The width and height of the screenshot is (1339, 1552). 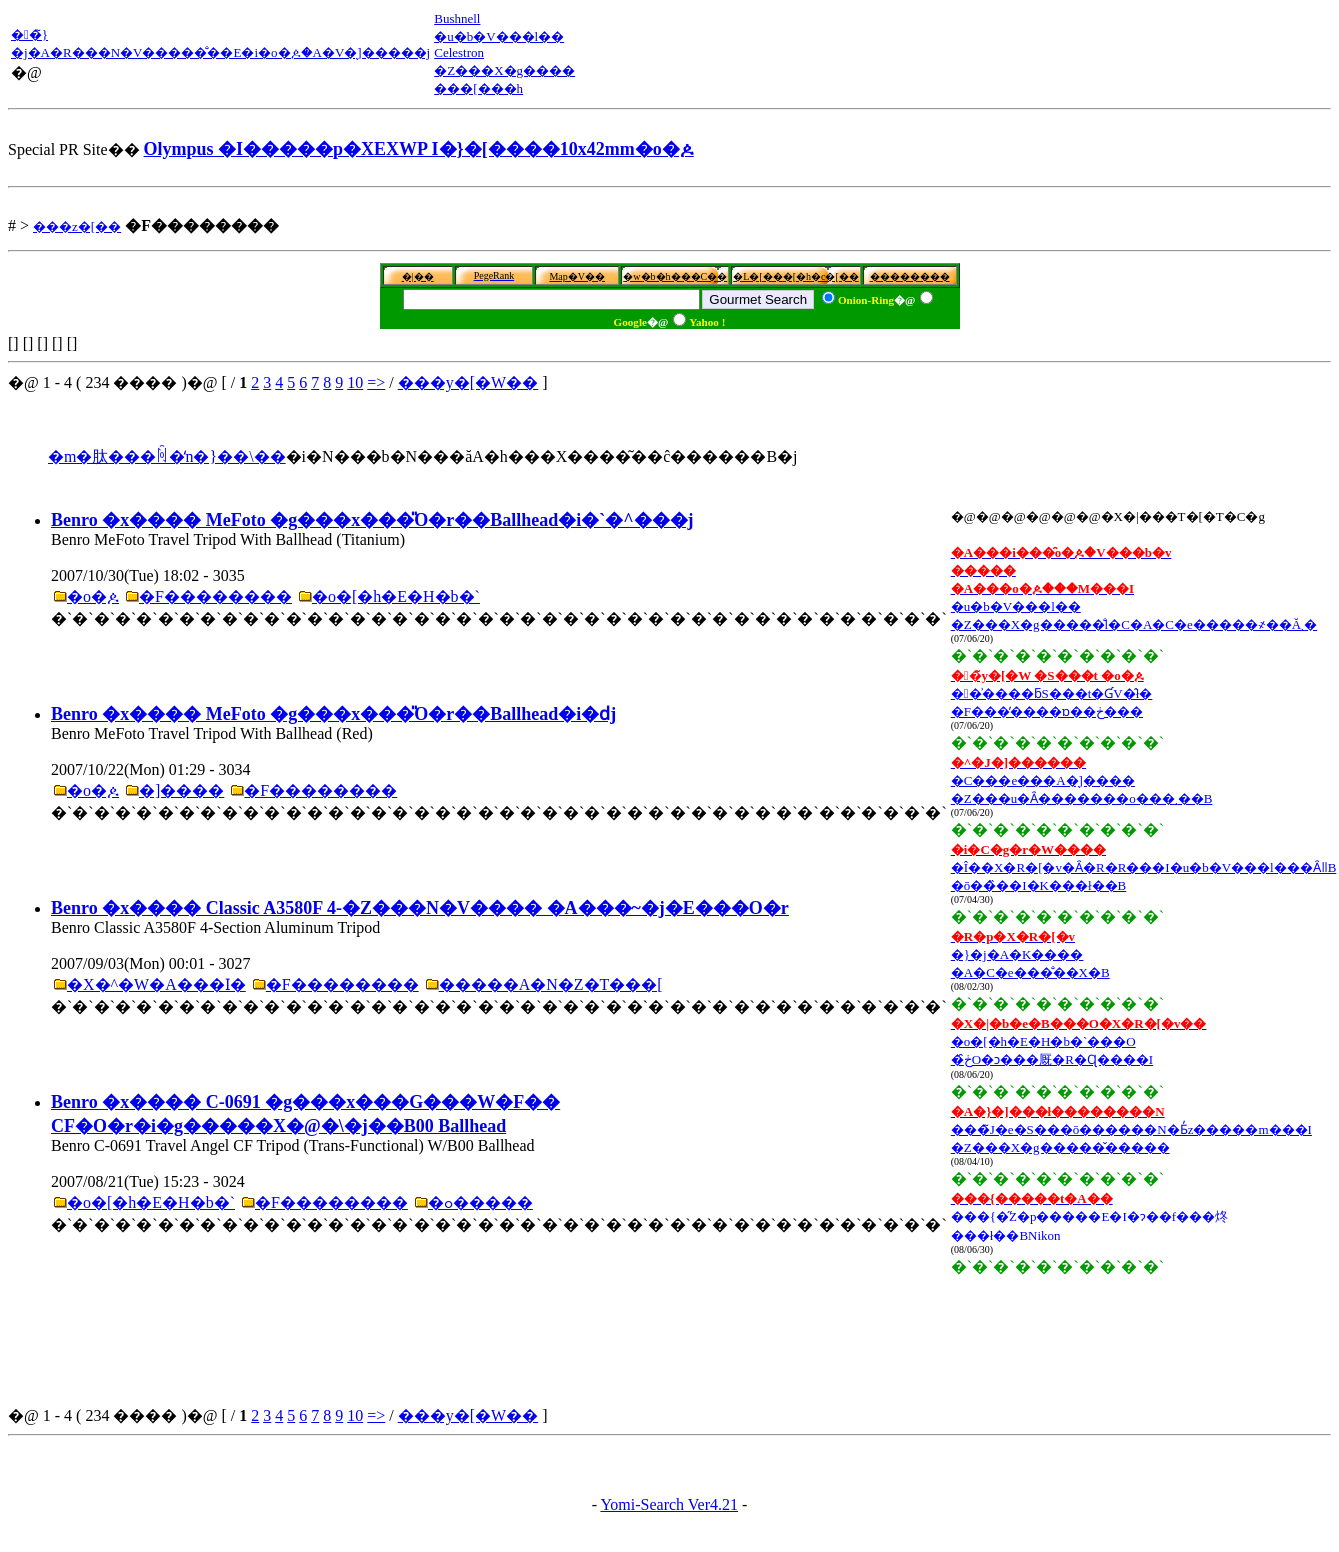 I want to click on ���y�[�W��, so click(x=468, y=382).